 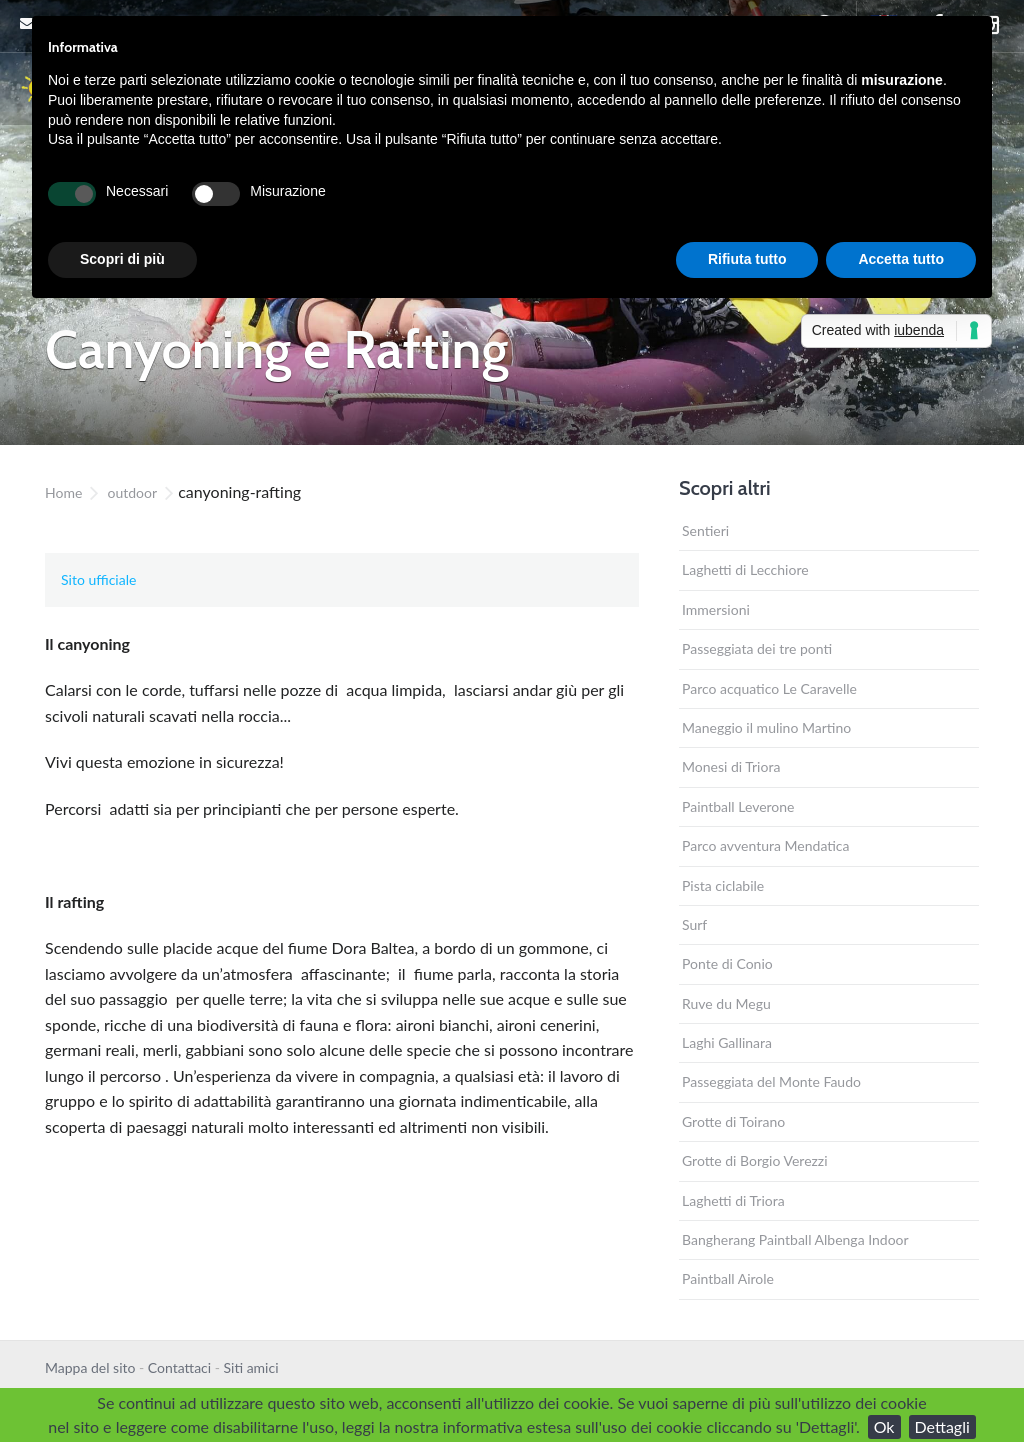 What do you see at coordinates (771, 1081) in the screenshot?
I see `Passeggiata del Monte Faudo` at bounding box center [771, 1081].